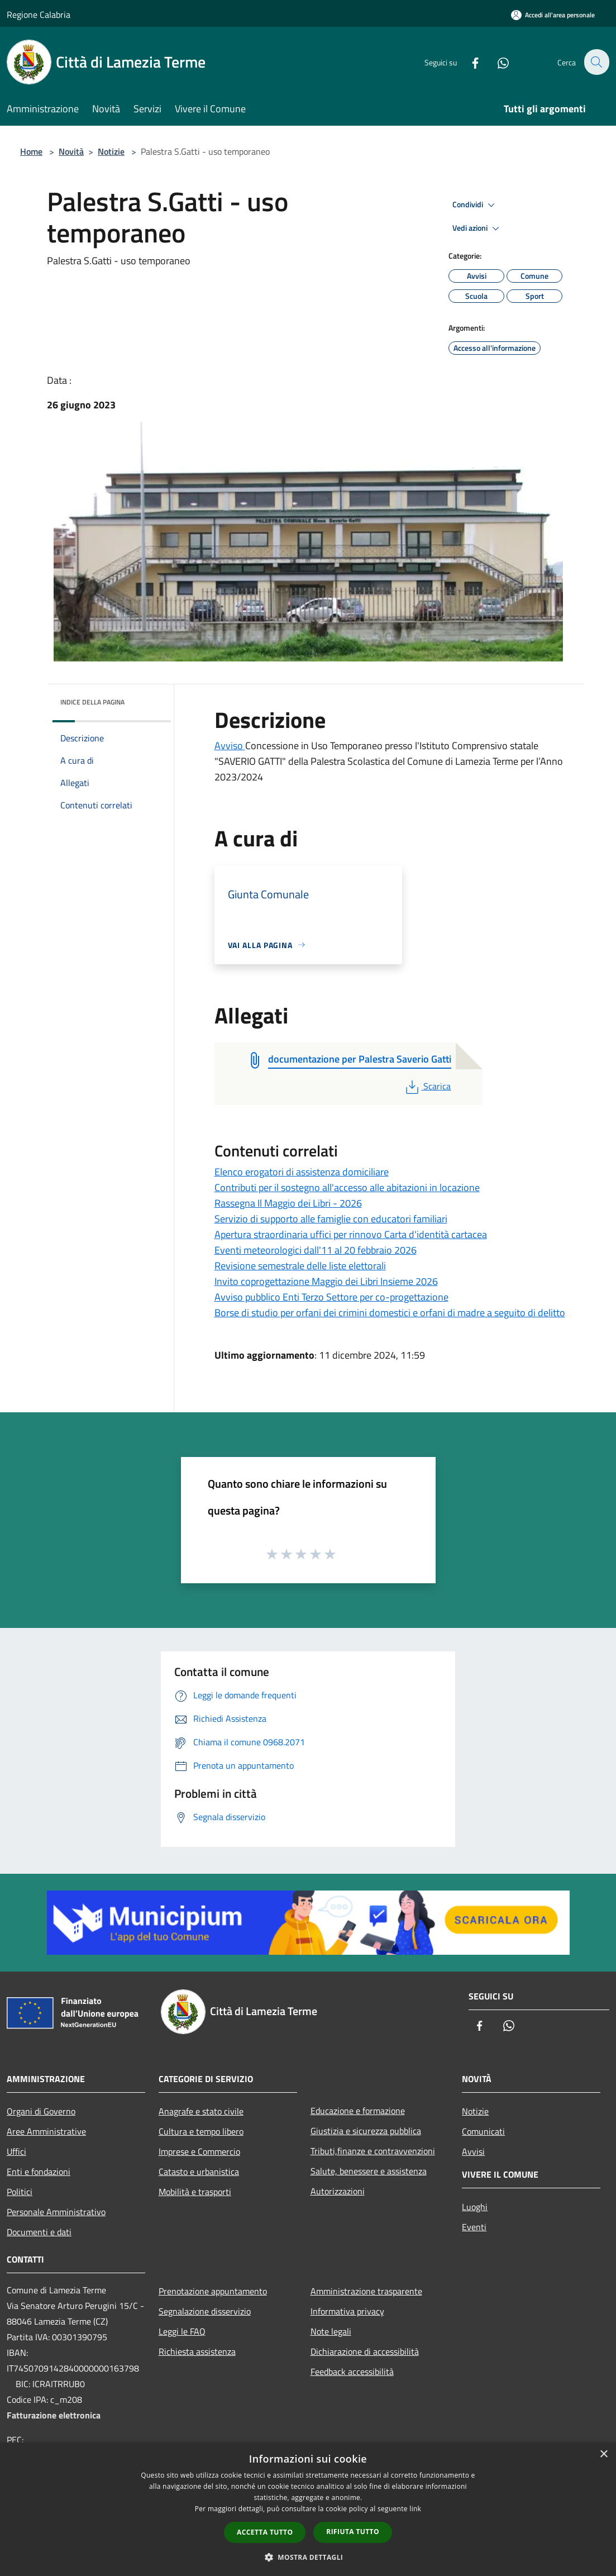 The image size is (616, 2576). I want to click on Imprese e Commercio, so click(199, 2151).